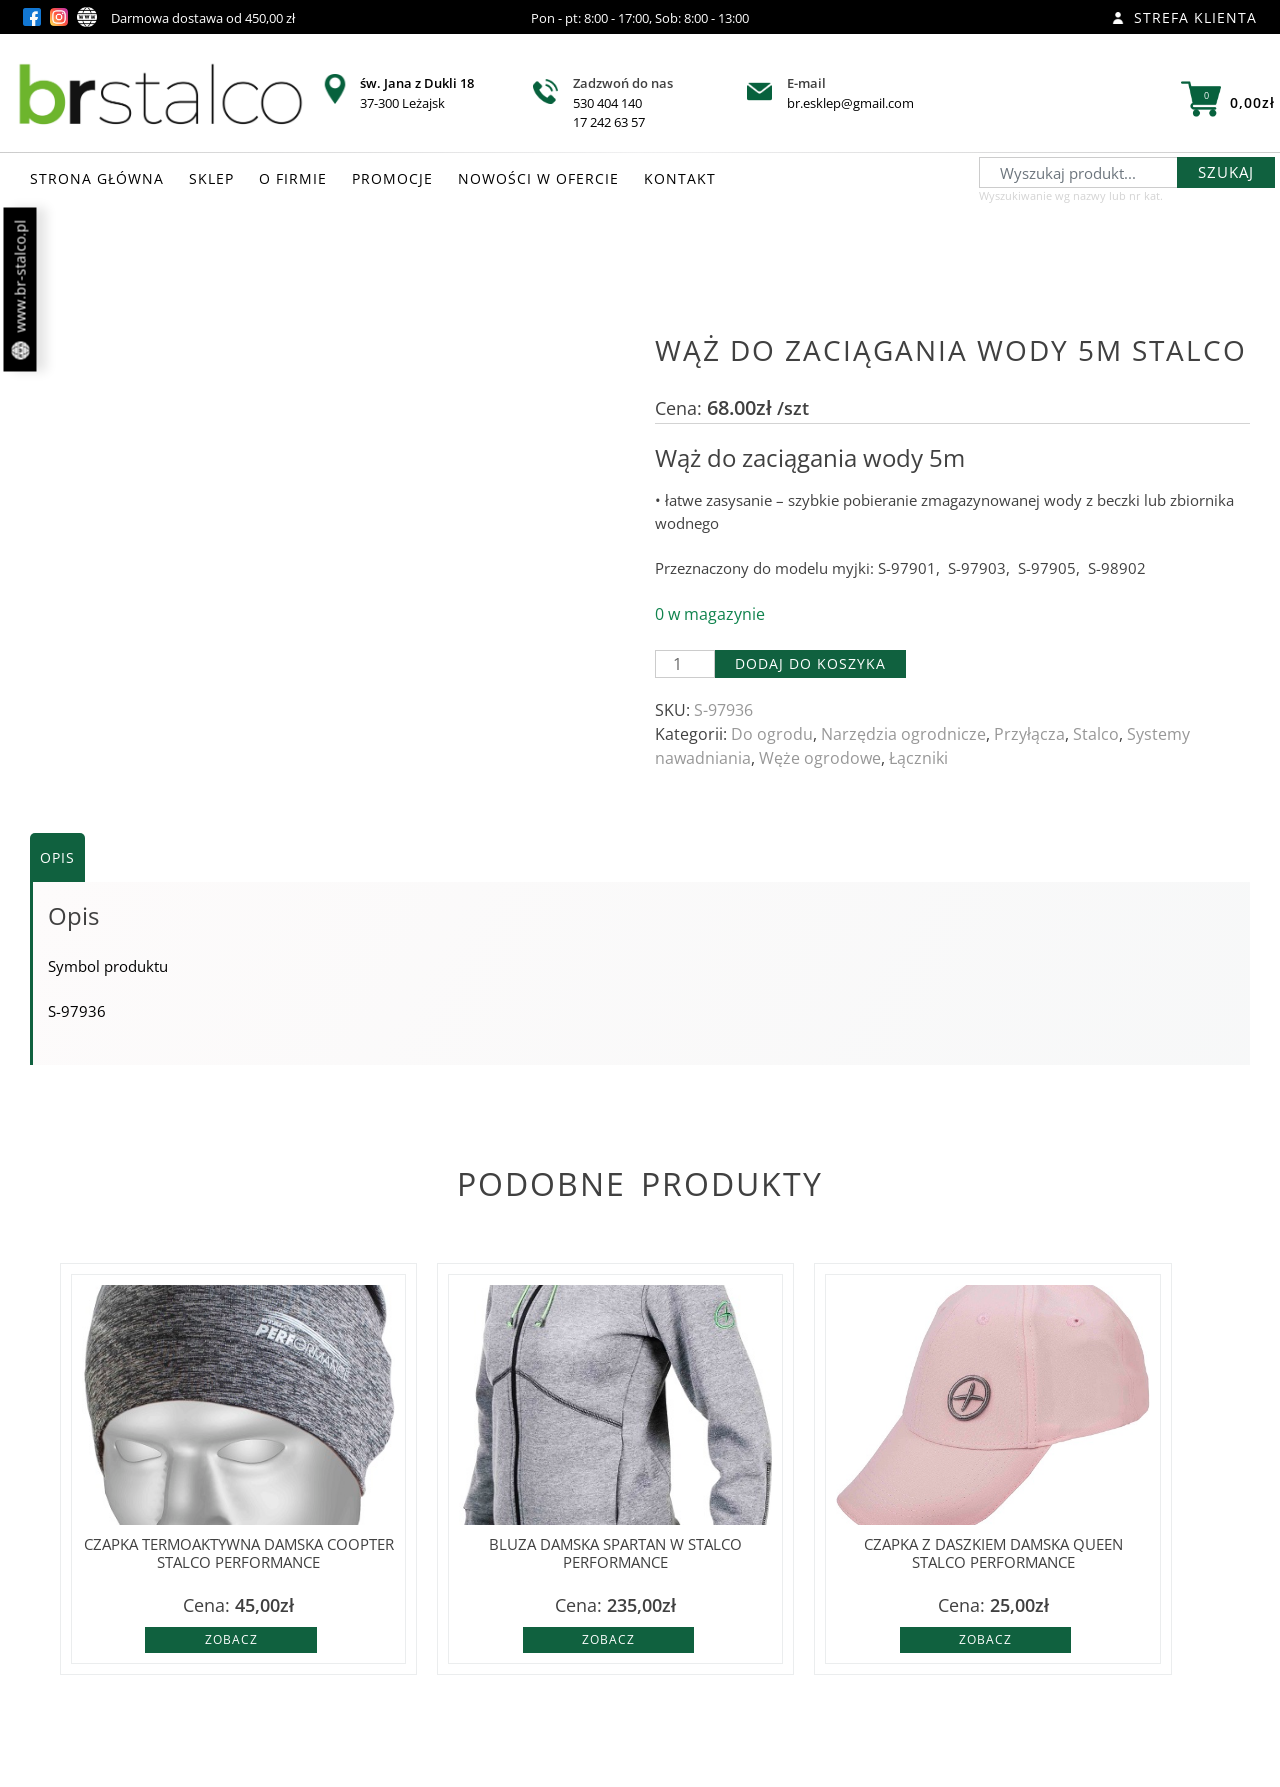 The image size is (1280, 1787). I want to click on Narzędzia ogrodnicze, so click(903, 734).